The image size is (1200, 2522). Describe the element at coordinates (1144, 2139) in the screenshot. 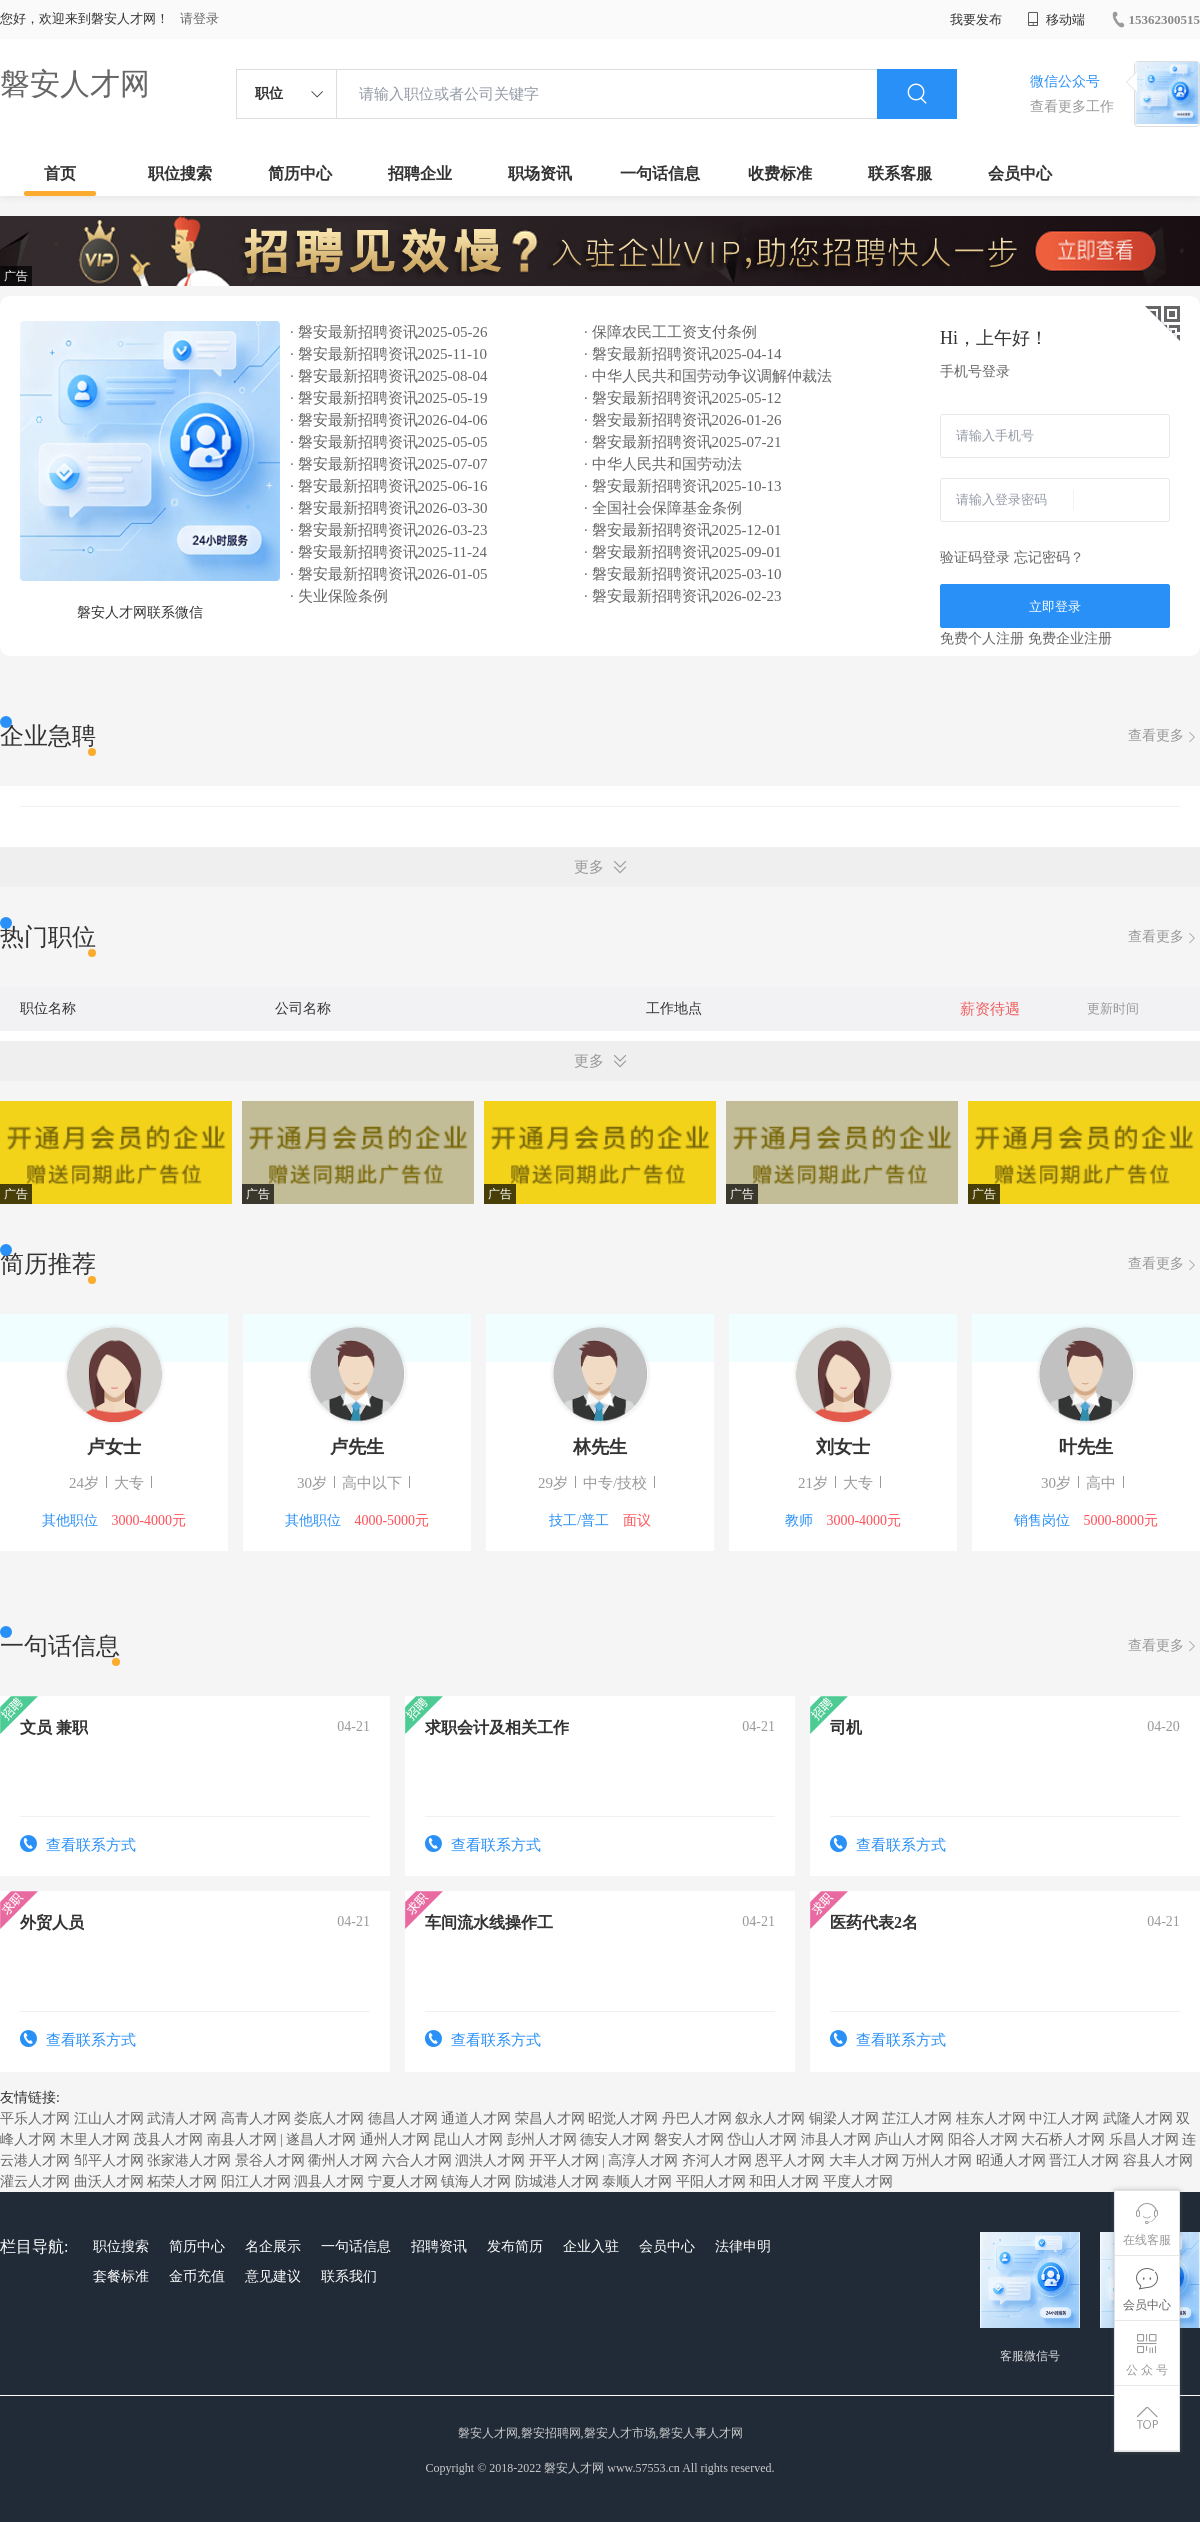

I see `乐昌人才网` at that location.